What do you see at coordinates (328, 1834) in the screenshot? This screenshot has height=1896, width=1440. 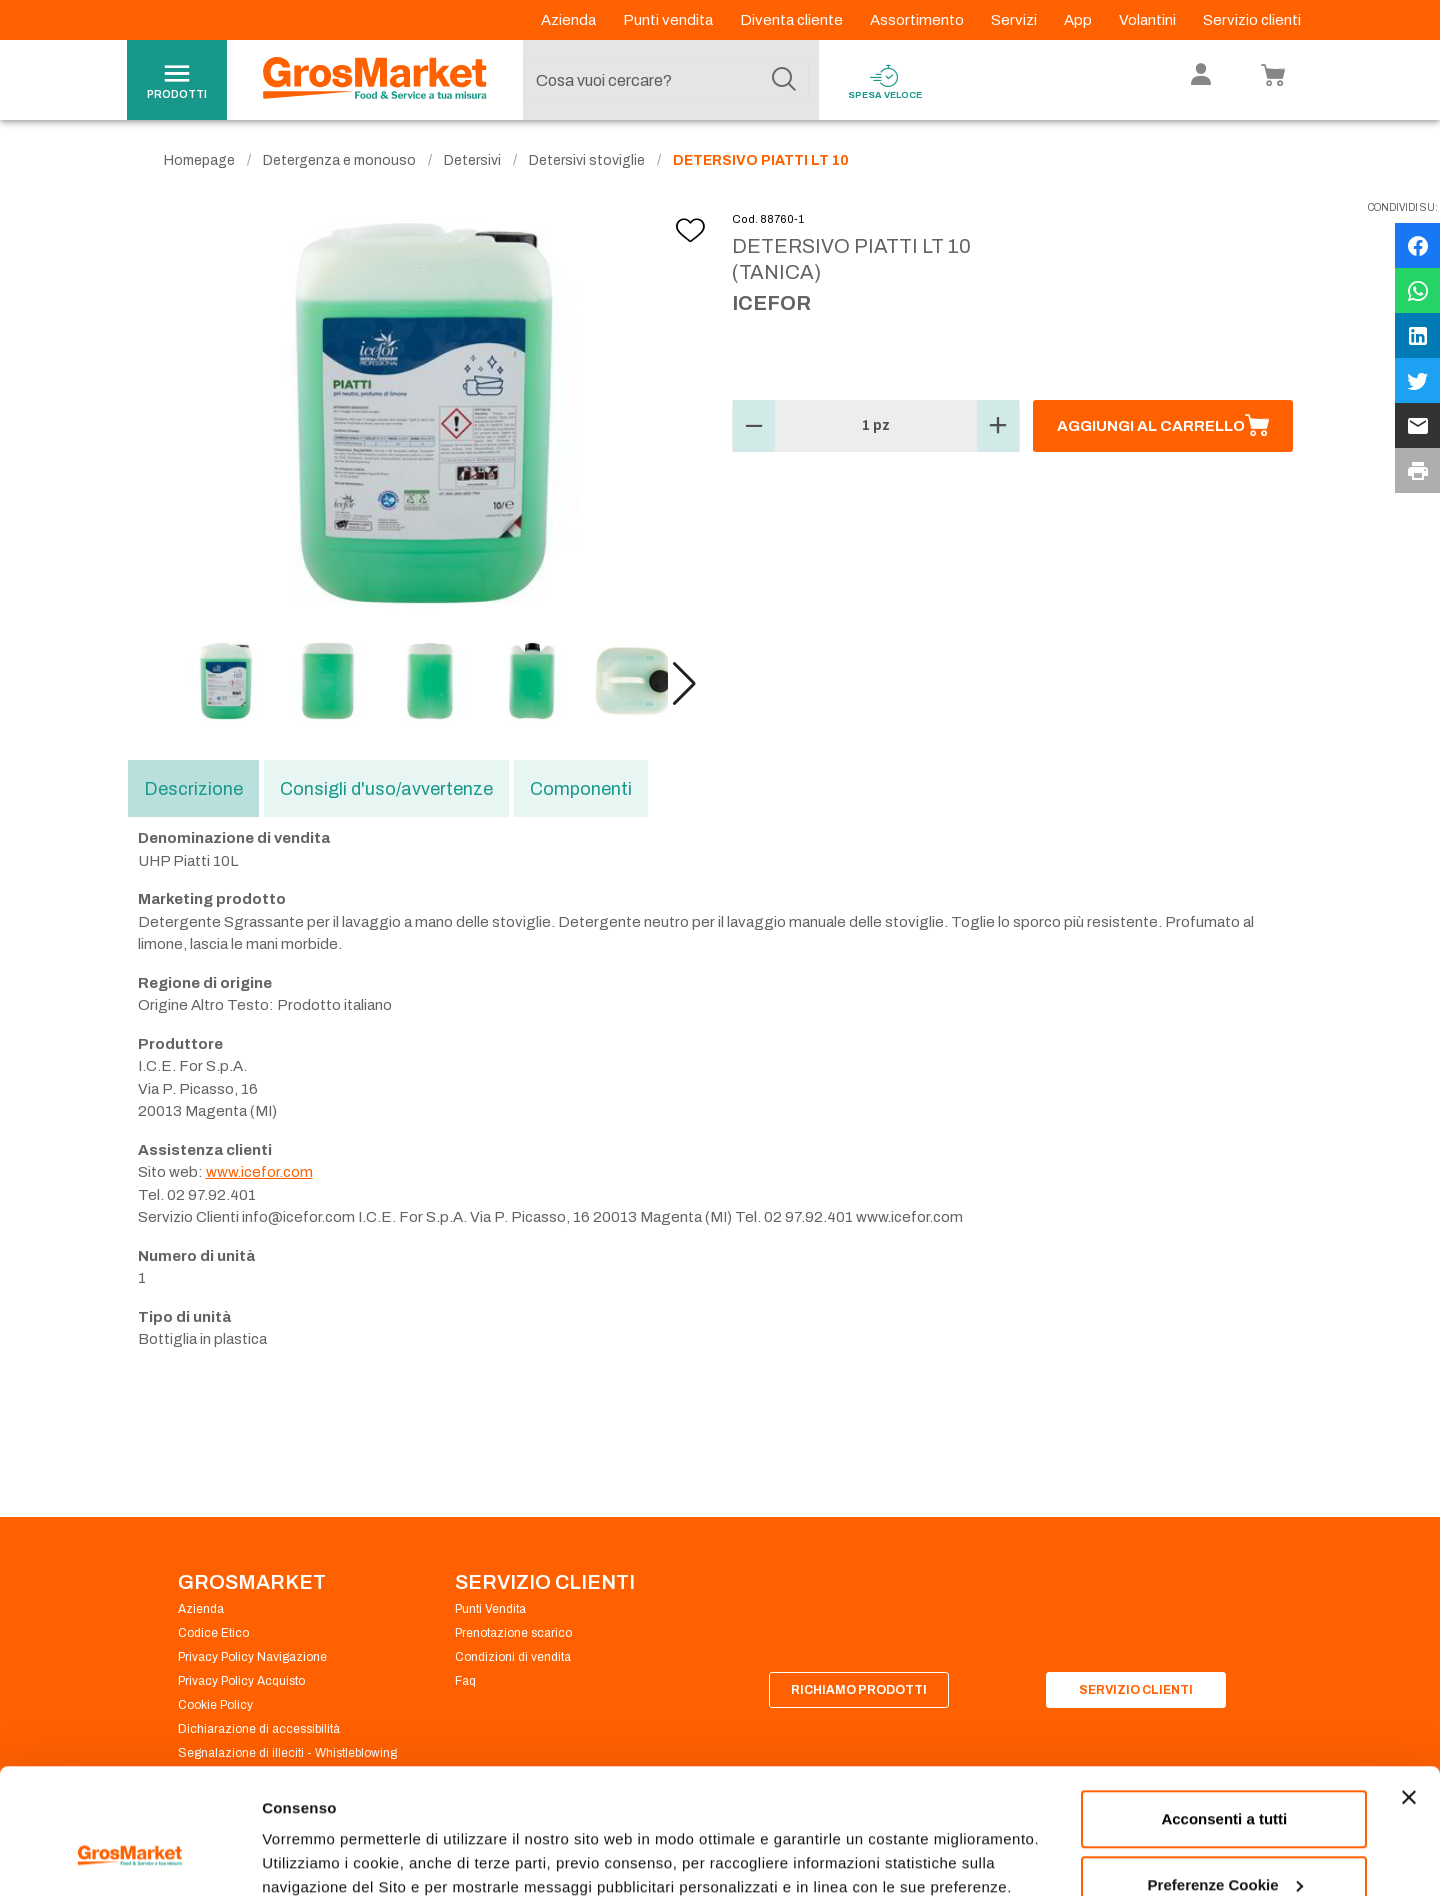 I see `Preferenze Cookie` at bounding box center [328, 1834].